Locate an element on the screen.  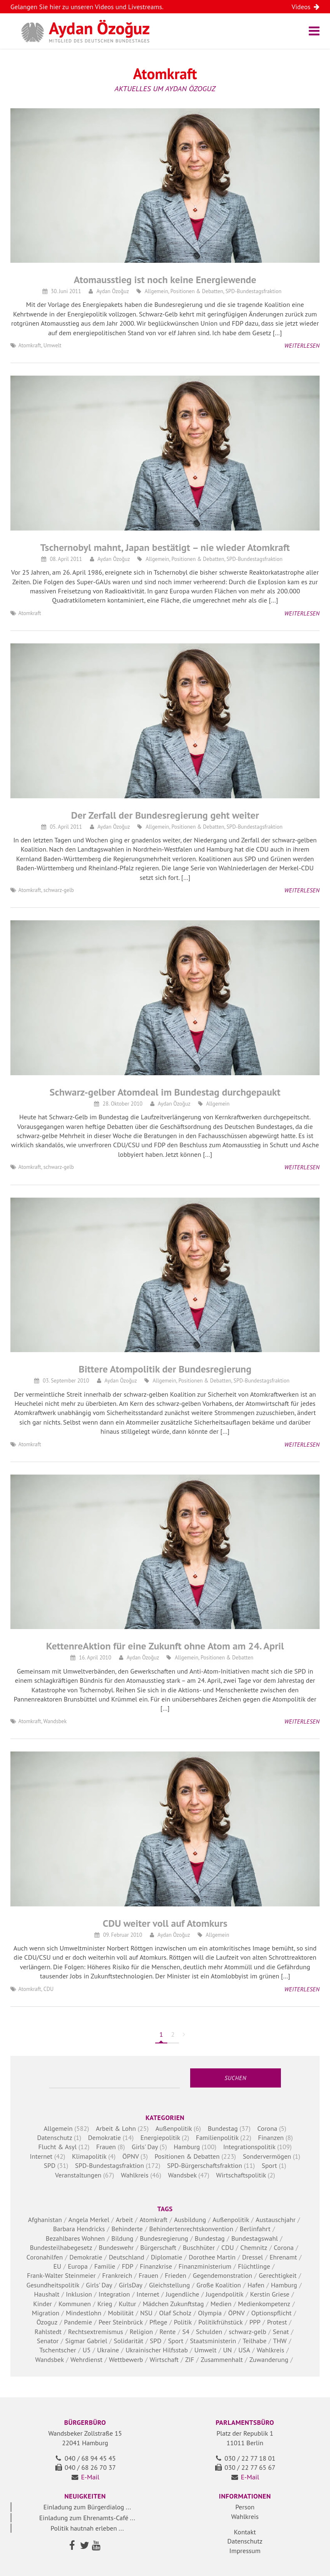
Peer Steinbrück is located at coordinates (121, 2322).